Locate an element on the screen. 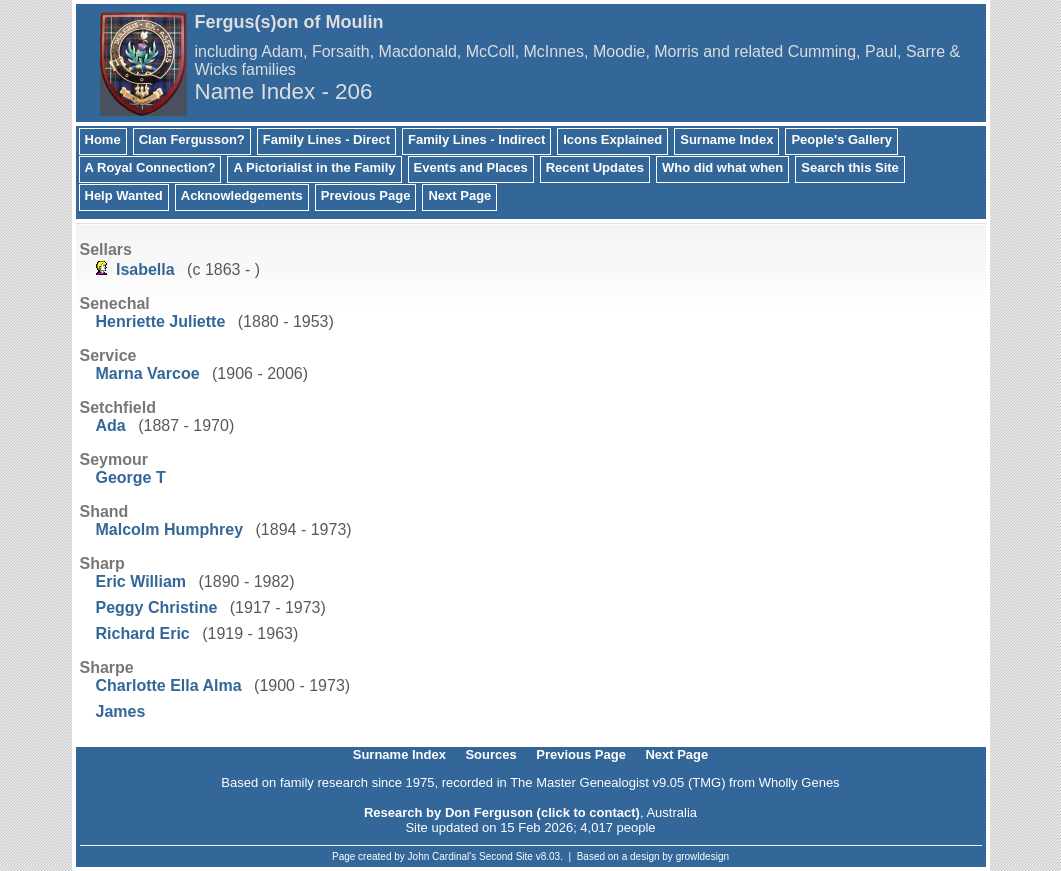 This screenshot has height=871, width=1061. Research by Don Ferguson (click to contact) is located at coordinates (502, 812).